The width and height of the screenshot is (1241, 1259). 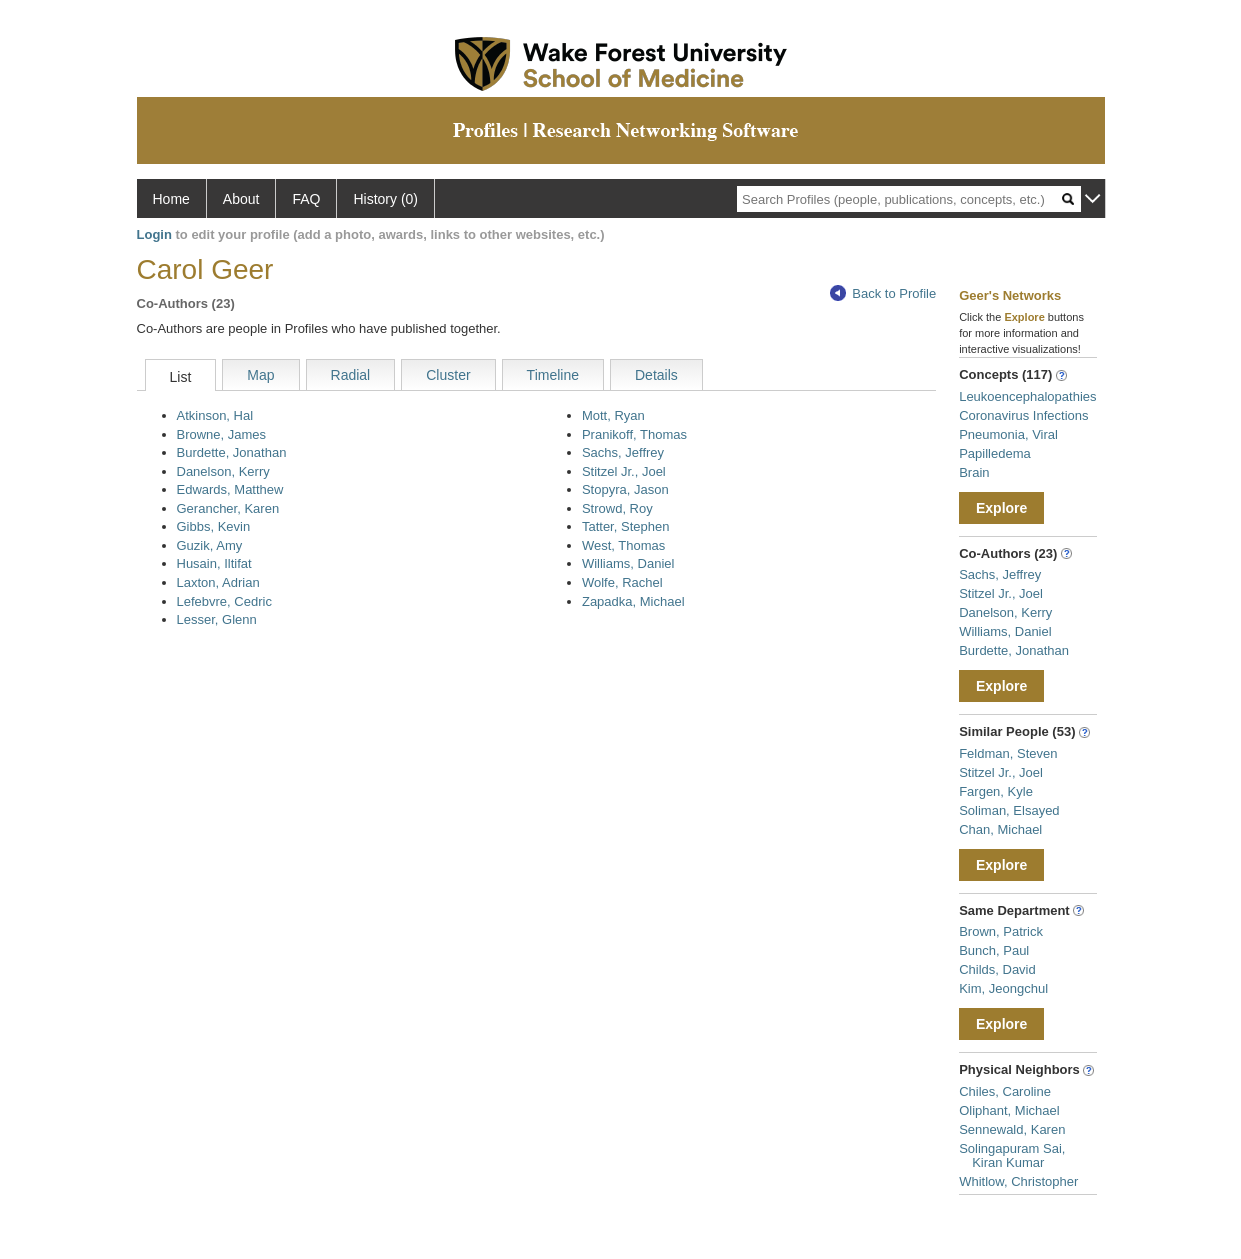 What do you see at coordinates (623, 452) in the screenshot?
I see `Sachs, Jeffrey` at bounding box center [623, 452].